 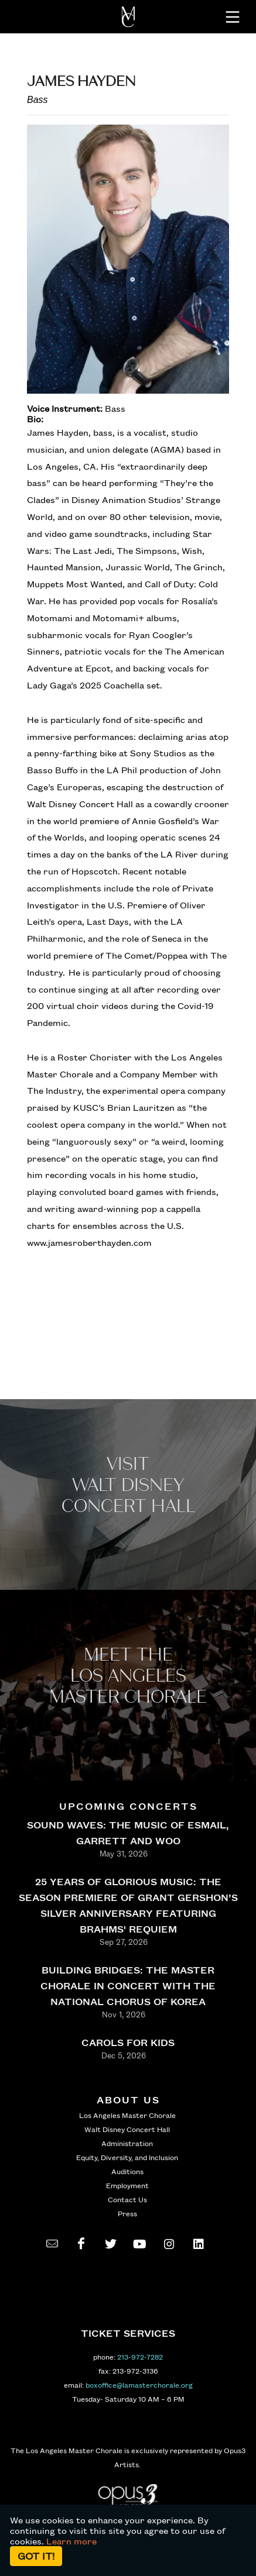 I want to click on Los Angeles Master Chorale, so click(x=127, y=2115).